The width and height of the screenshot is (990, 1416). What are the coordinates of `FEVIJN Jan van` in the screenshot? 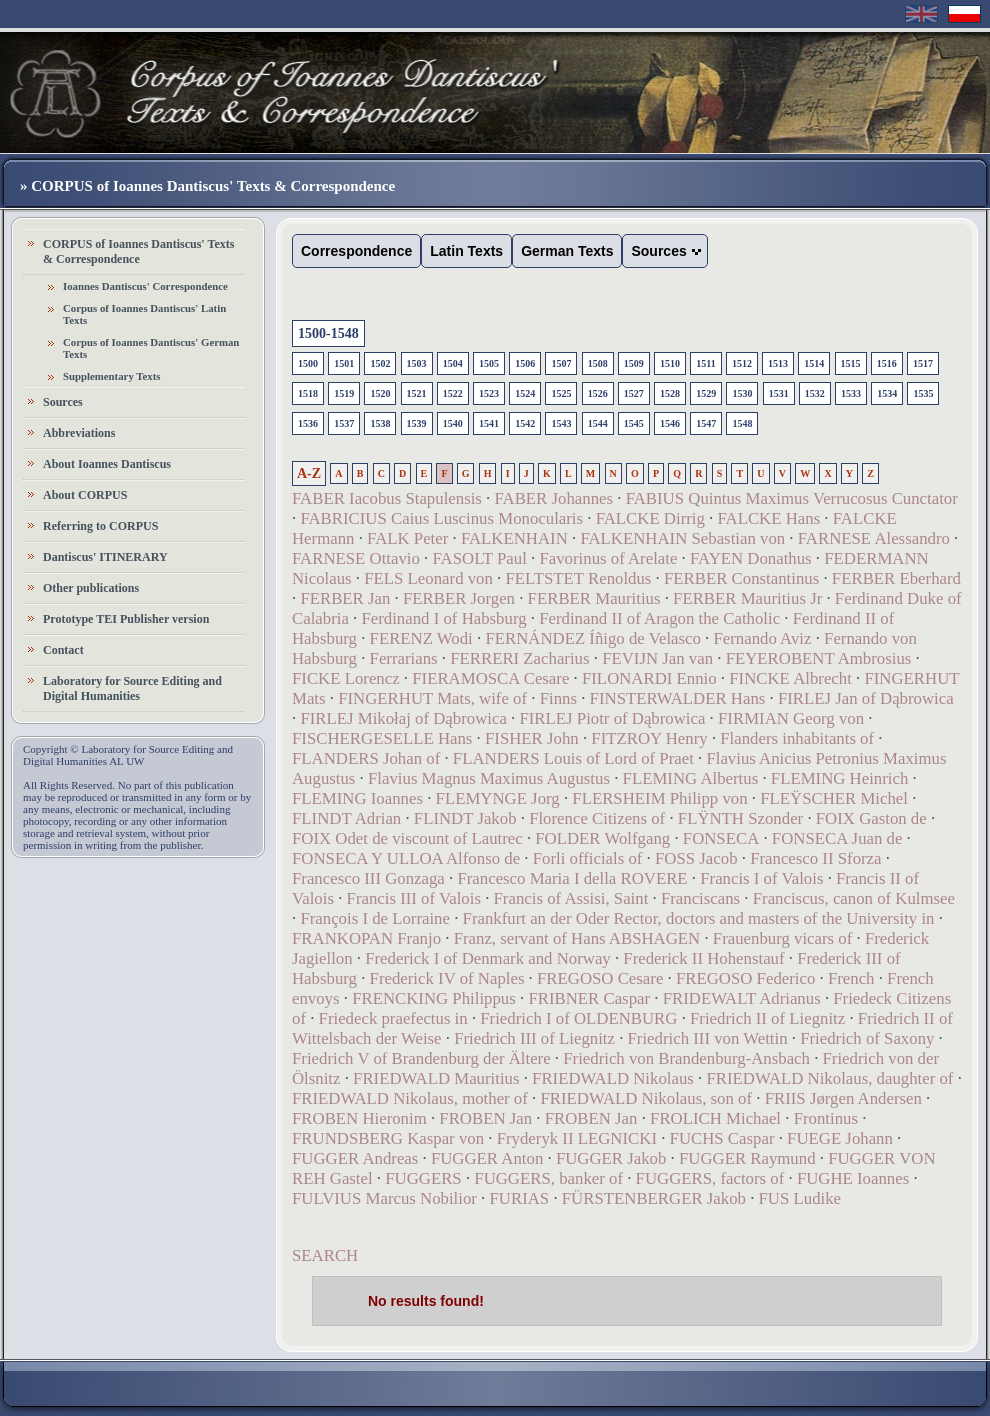 It's located at (657, 658).